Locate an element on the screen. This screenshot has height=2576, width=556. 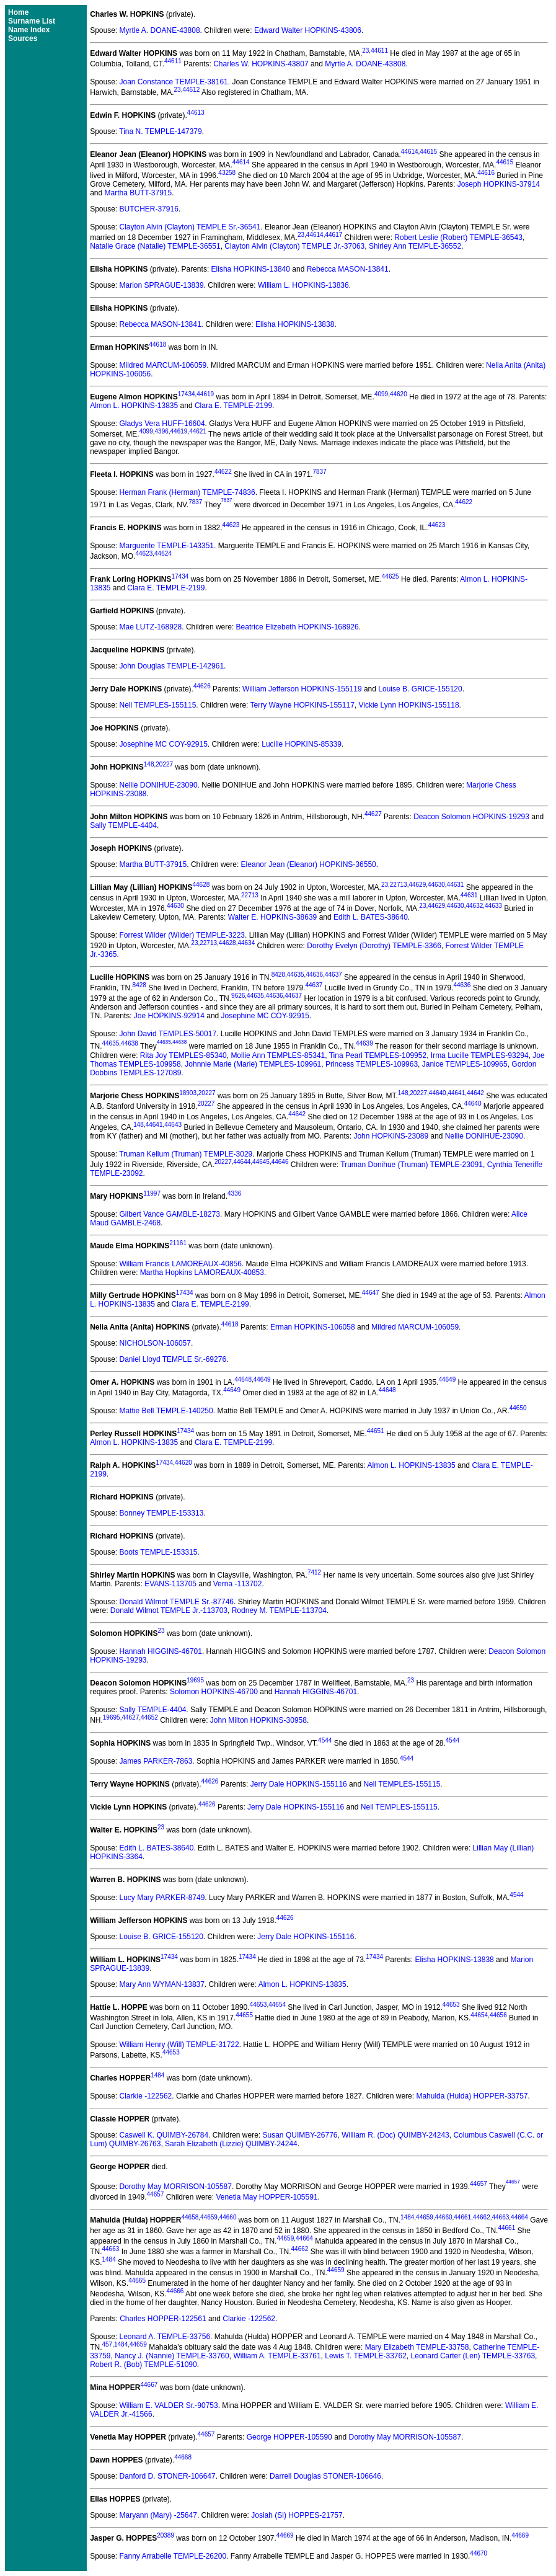
Eleanor Jean (Eleanor) HOPKINS-36550 is located at coordinates (308, 864).